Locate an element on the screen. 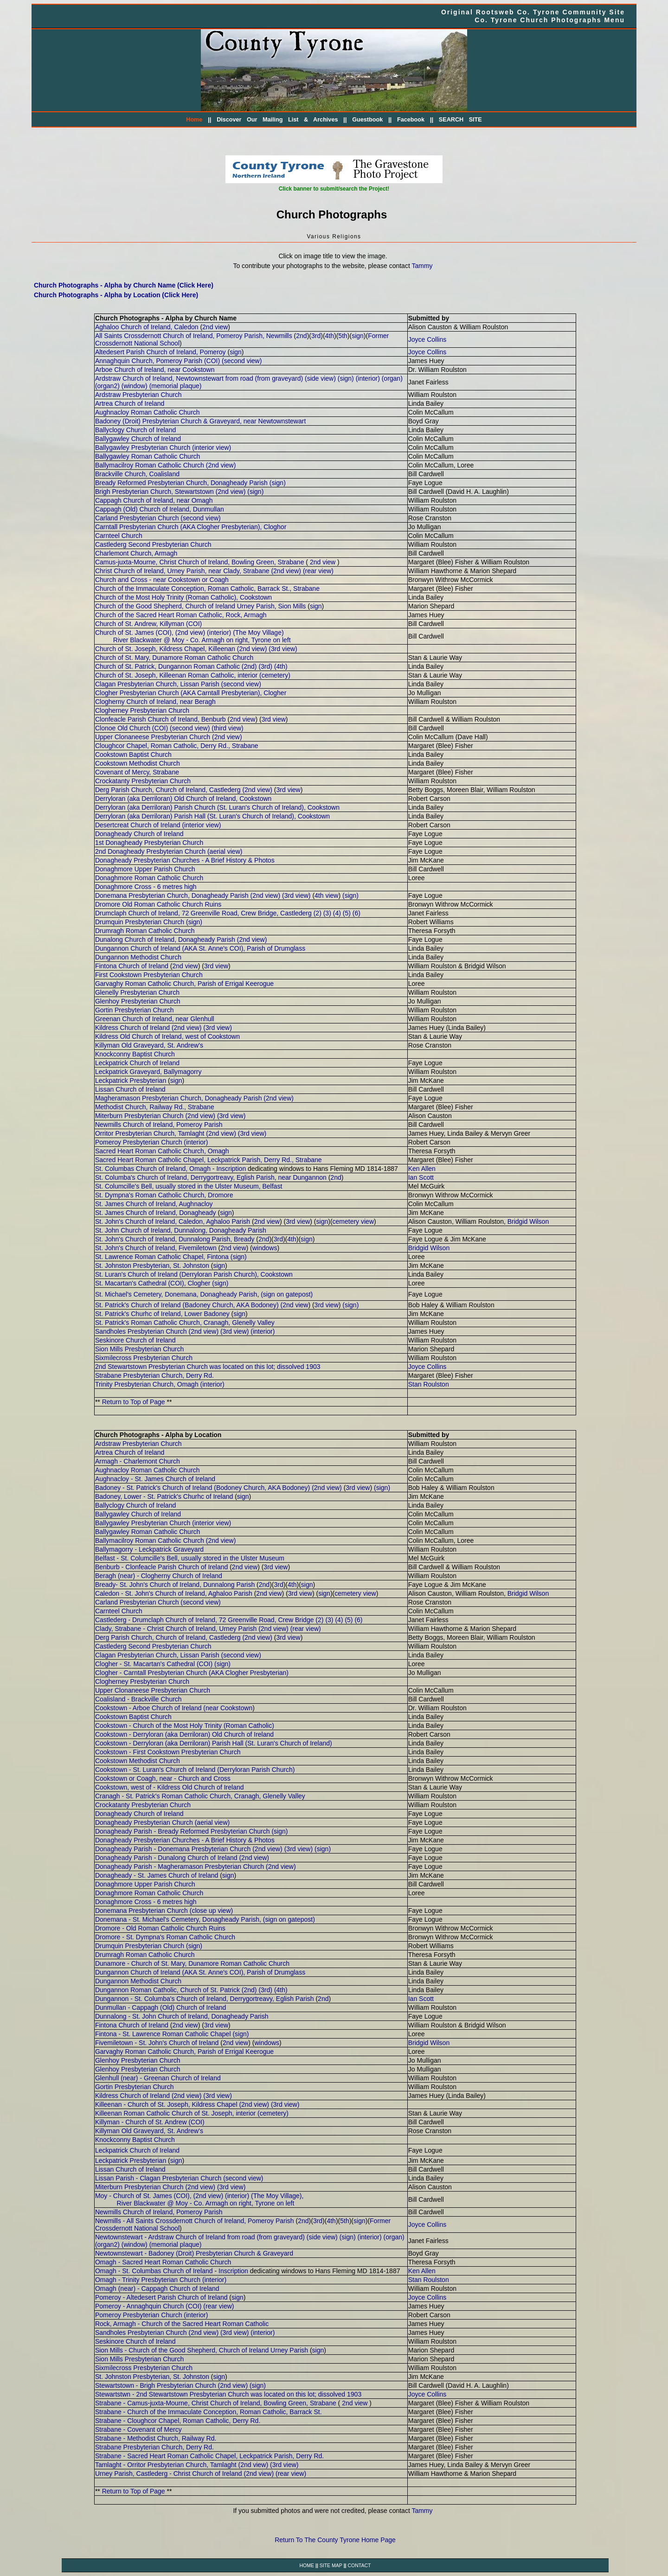 The height and width of the screenshot is (2576, 668). Omagh - St. Columbas Church of Ireland is located at coordinates (154, 2271).